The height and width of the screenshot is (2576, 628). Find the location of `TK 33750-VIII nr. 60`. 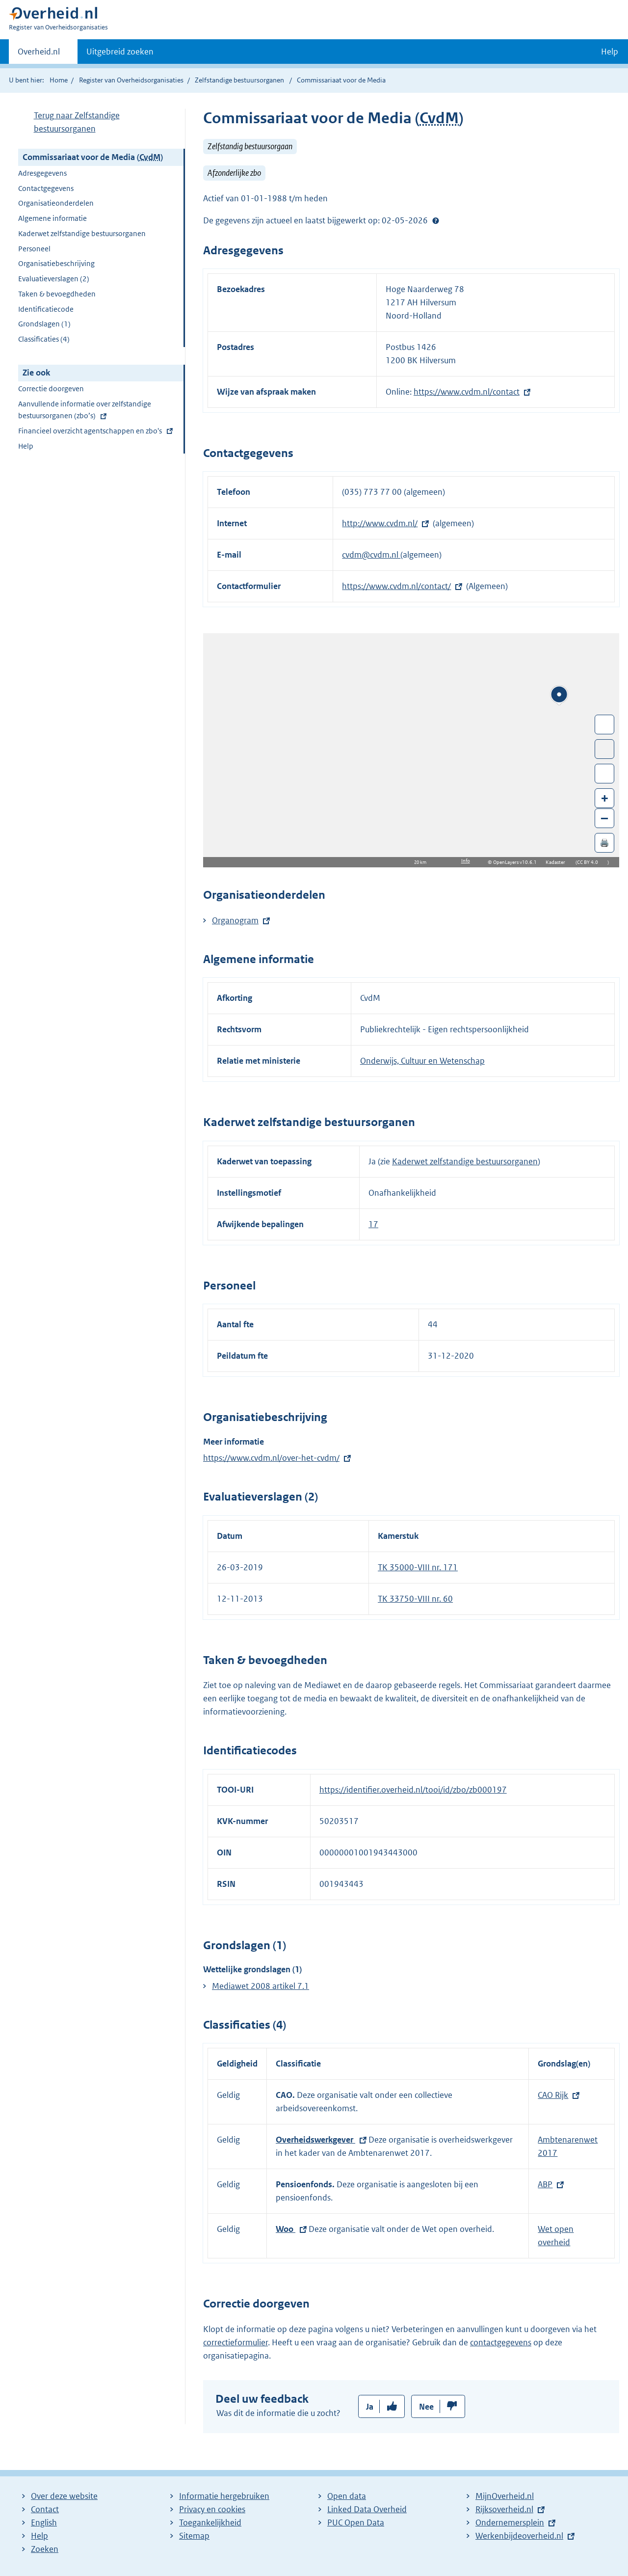

TK 33750-VIII nr. 60 is located at coordinates (415, 1598).